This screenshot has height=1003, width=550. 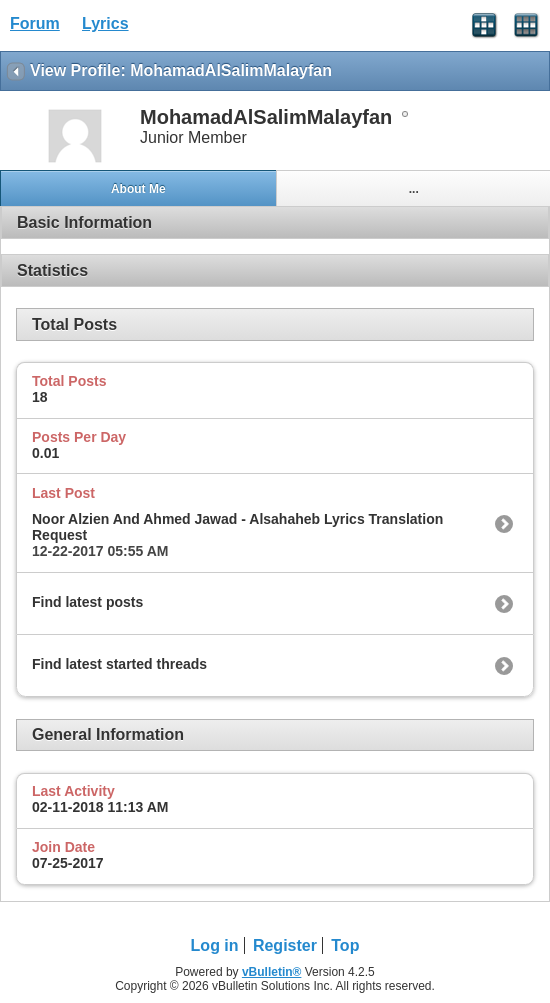 I want to click on Forum, so click(x=35, y=23).